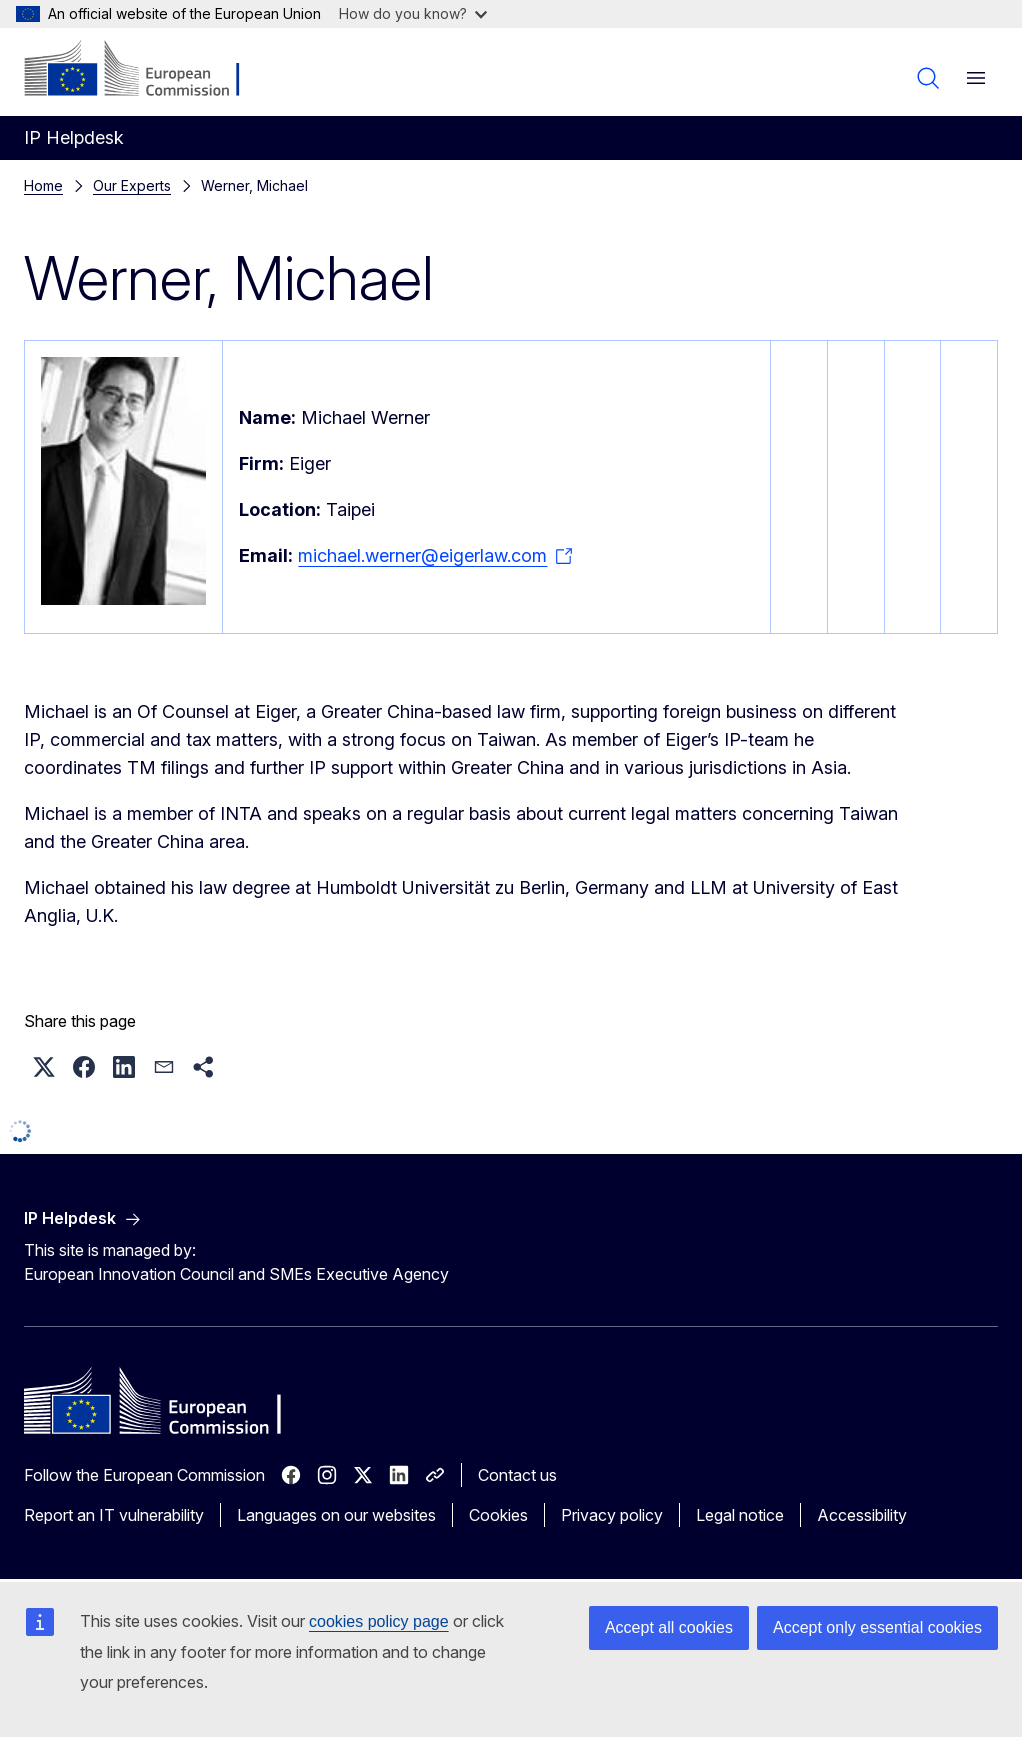 The width and height of the screenshot is (1022, 1737). What do you see at coordinates (877, 1627) in the screenshot?
I see `Accept only essential cookies` at bounding box center [877, 1627].